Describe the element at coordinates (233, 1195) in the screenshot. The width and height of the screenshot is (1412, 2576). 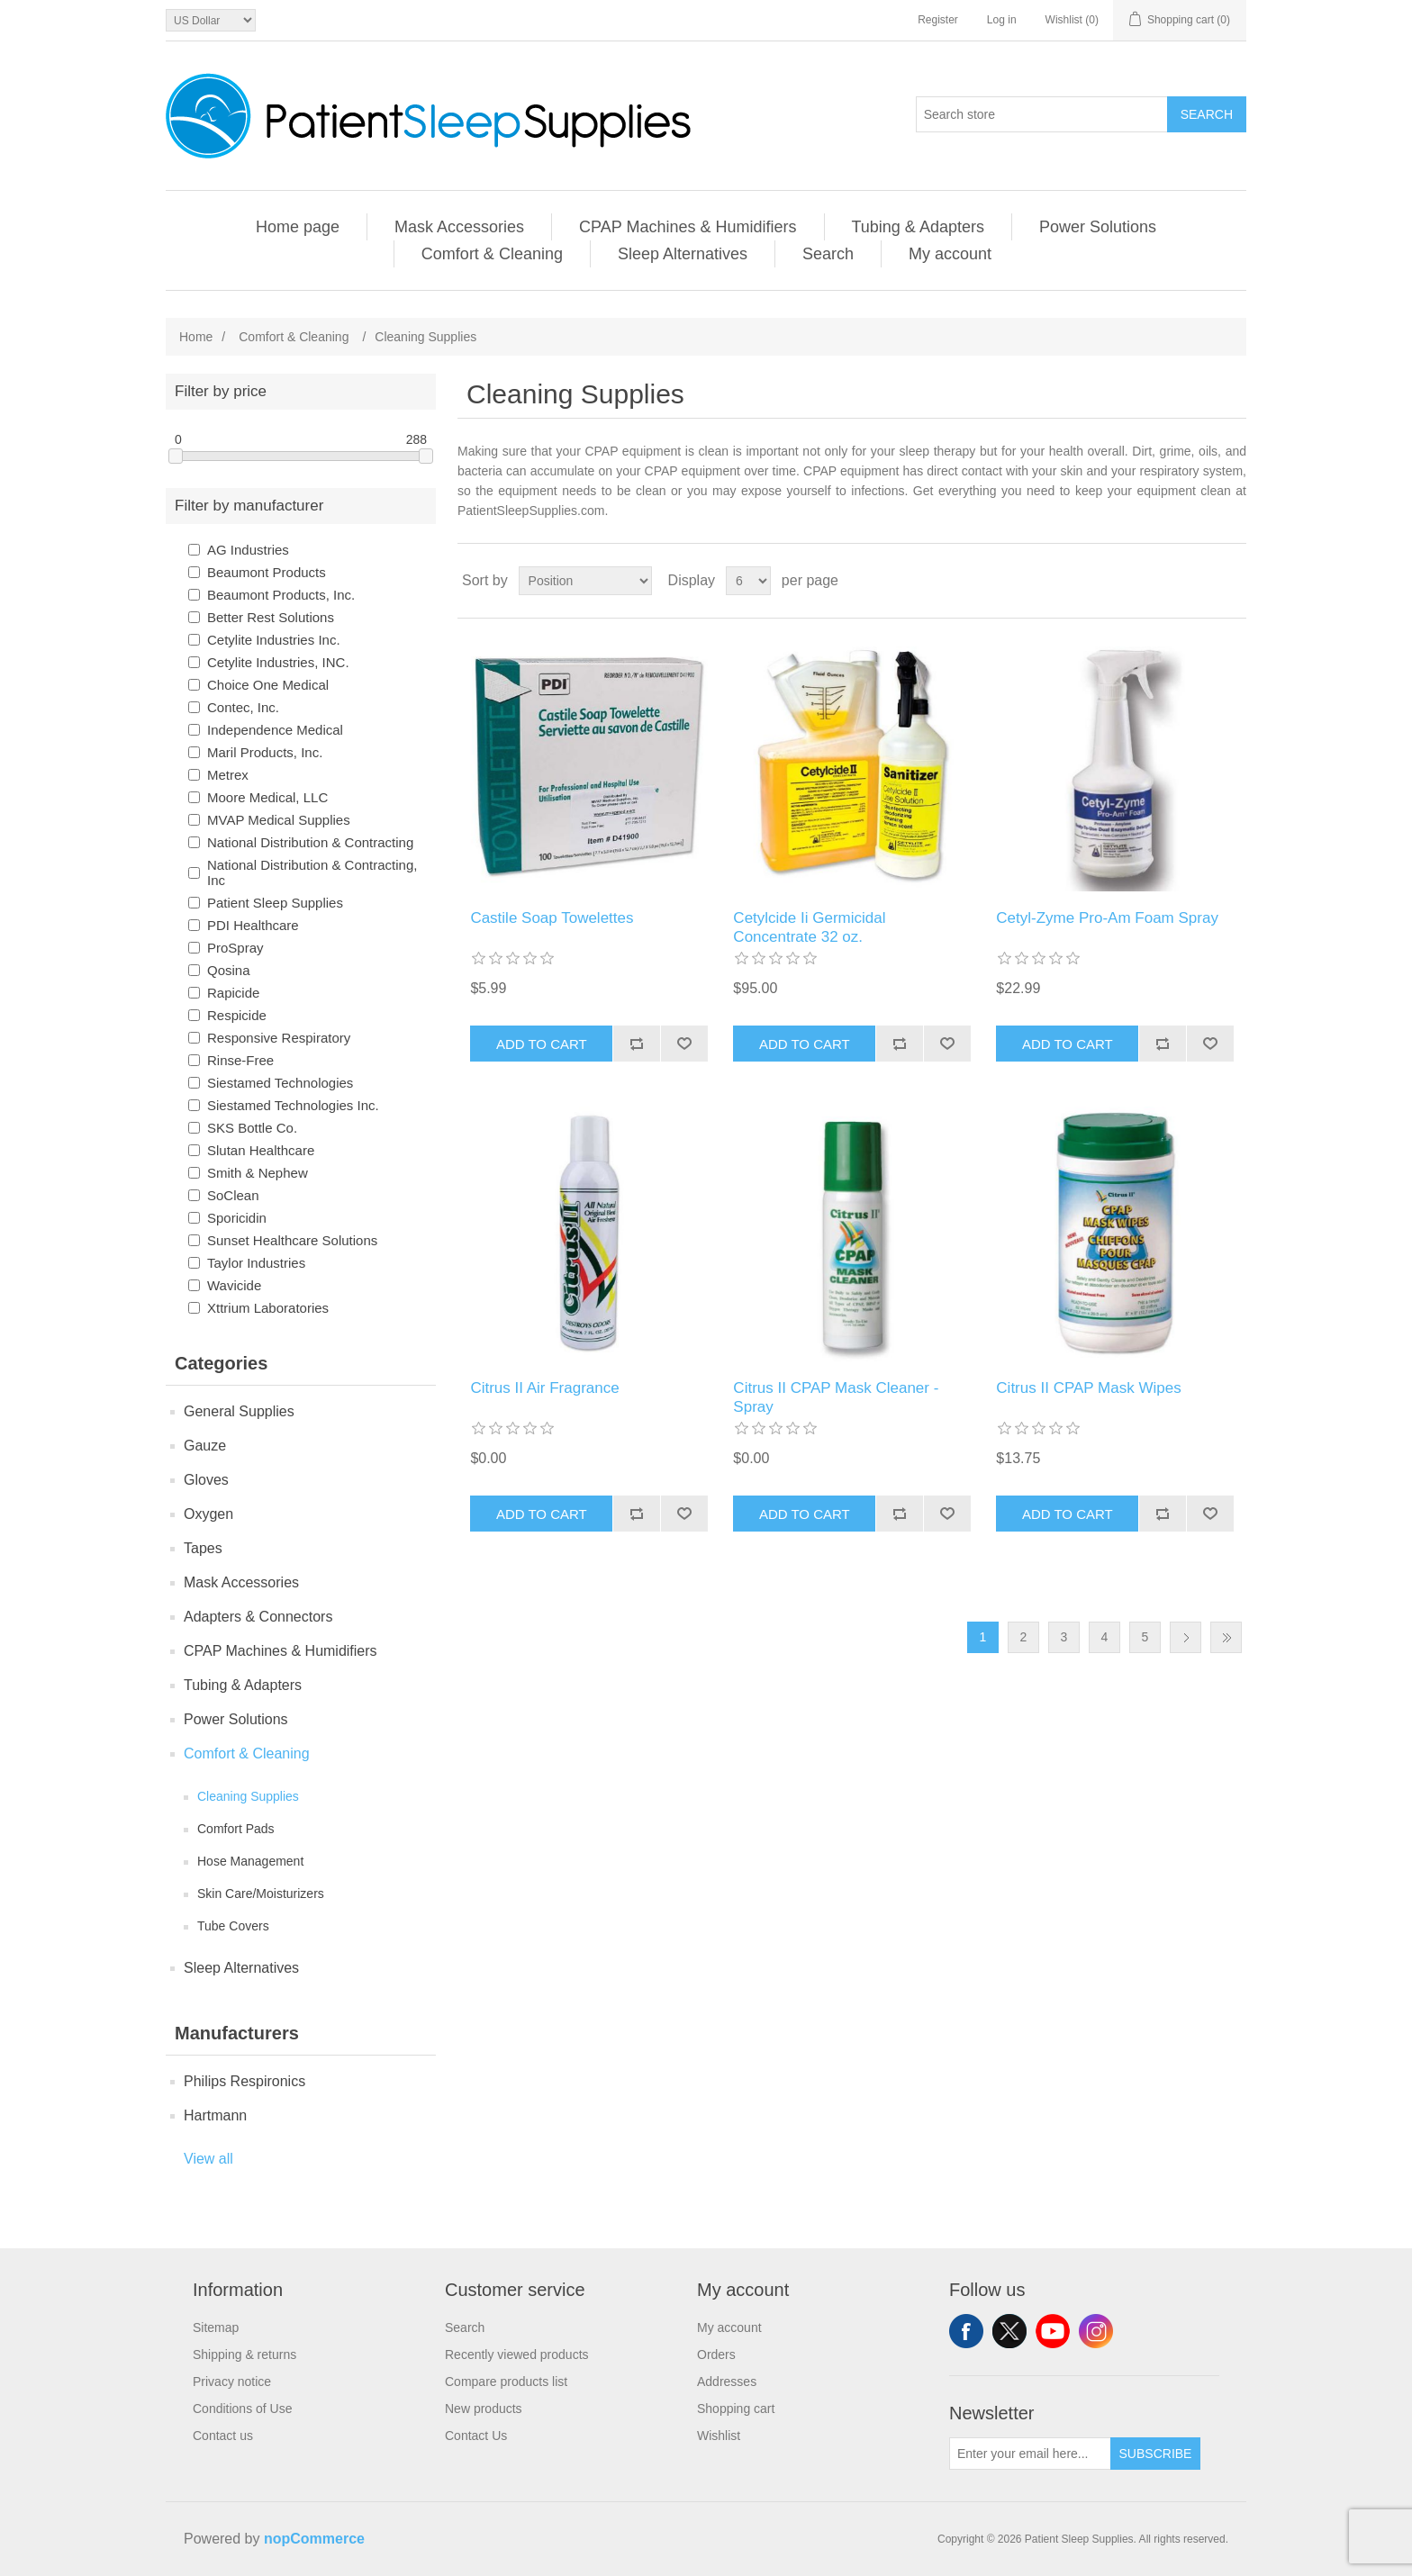
I see `SoClean` at that location.